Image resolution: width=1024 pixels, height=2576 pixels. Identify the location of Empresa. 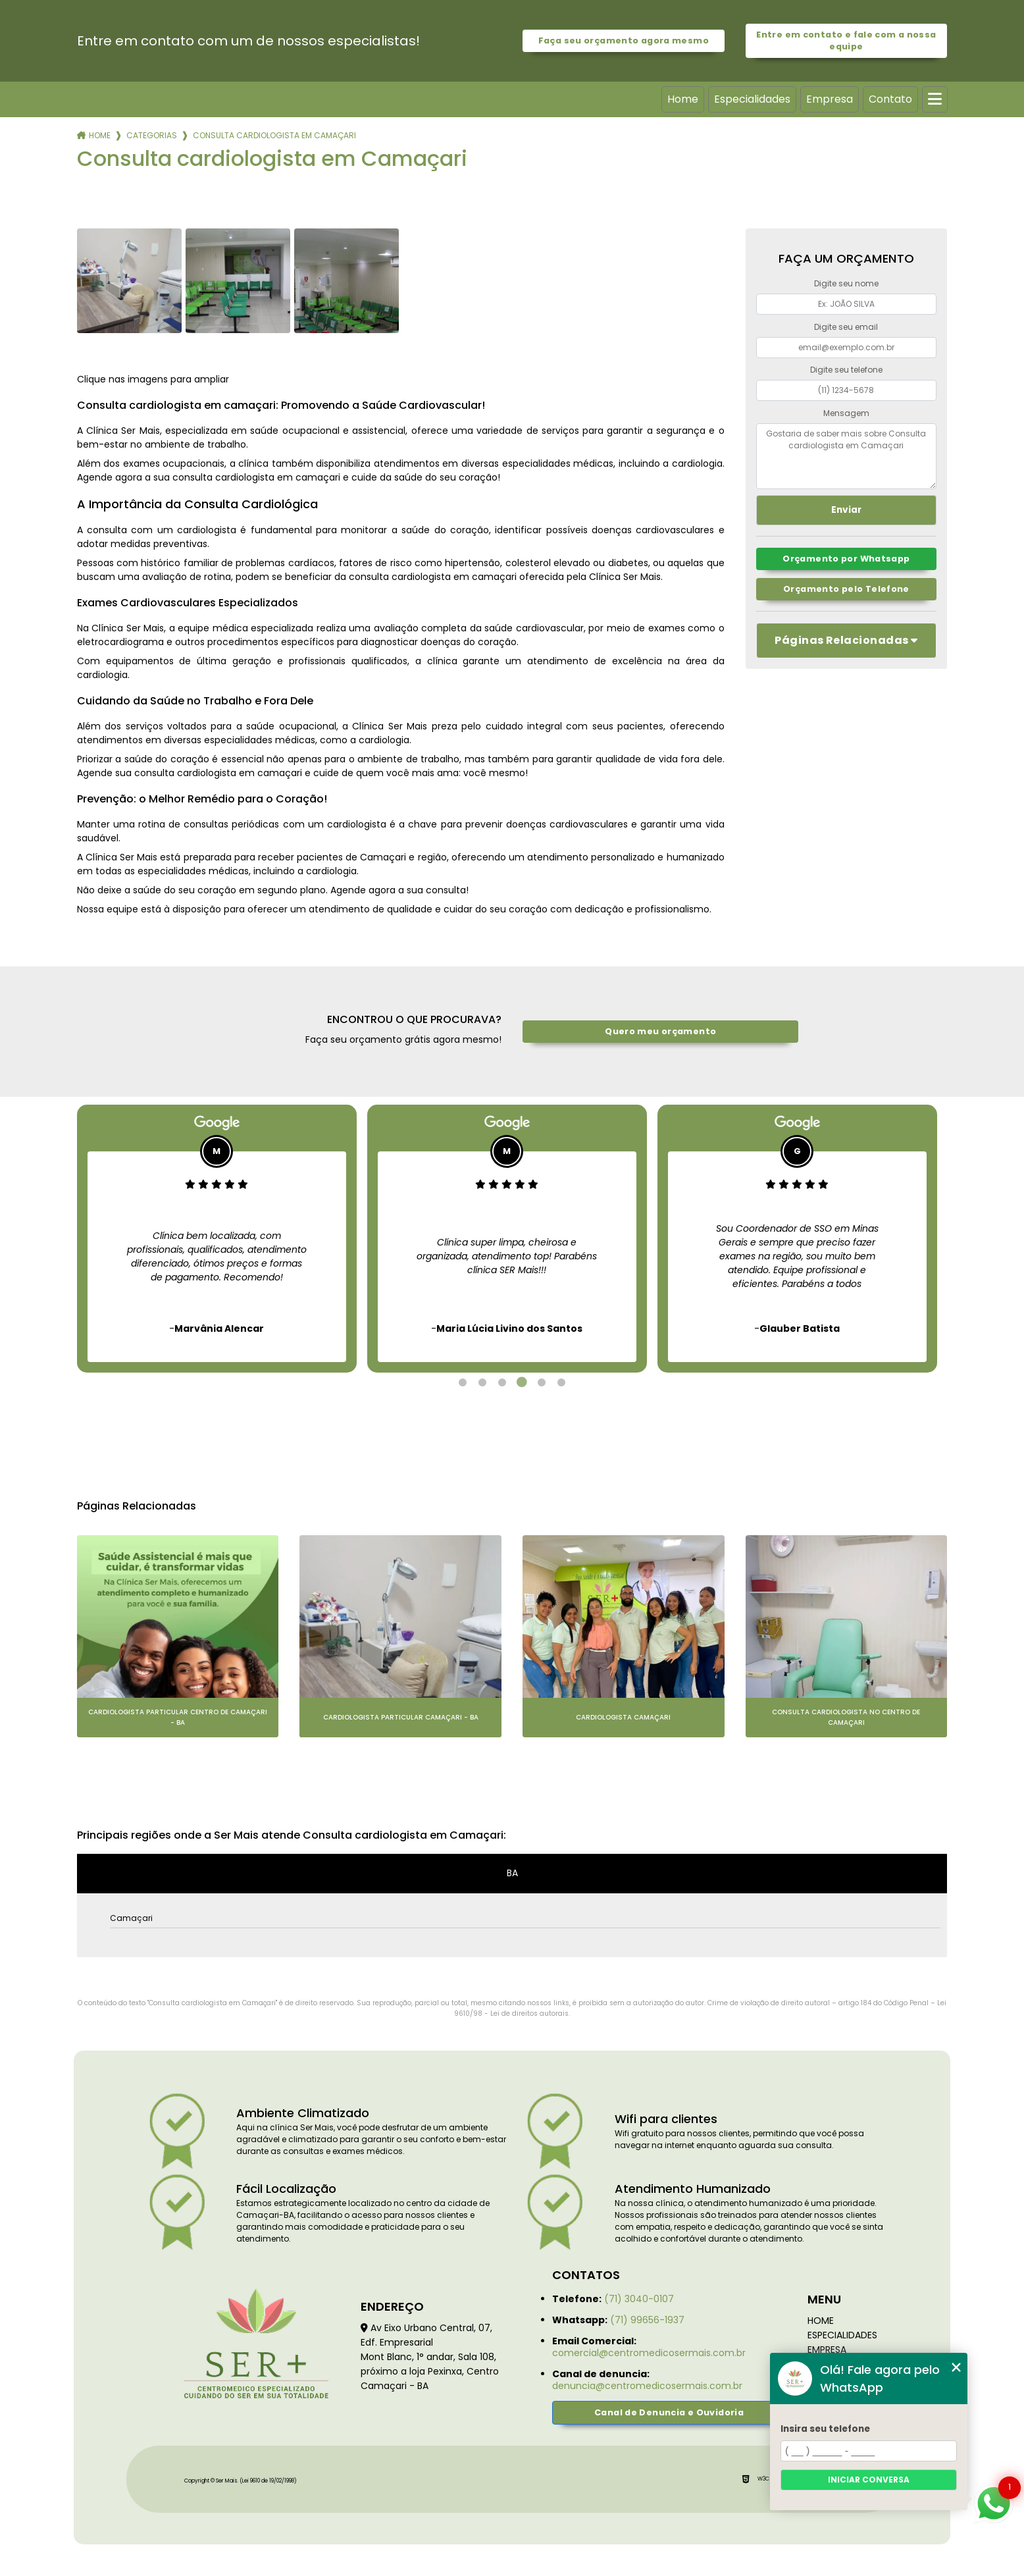
(829, 99).